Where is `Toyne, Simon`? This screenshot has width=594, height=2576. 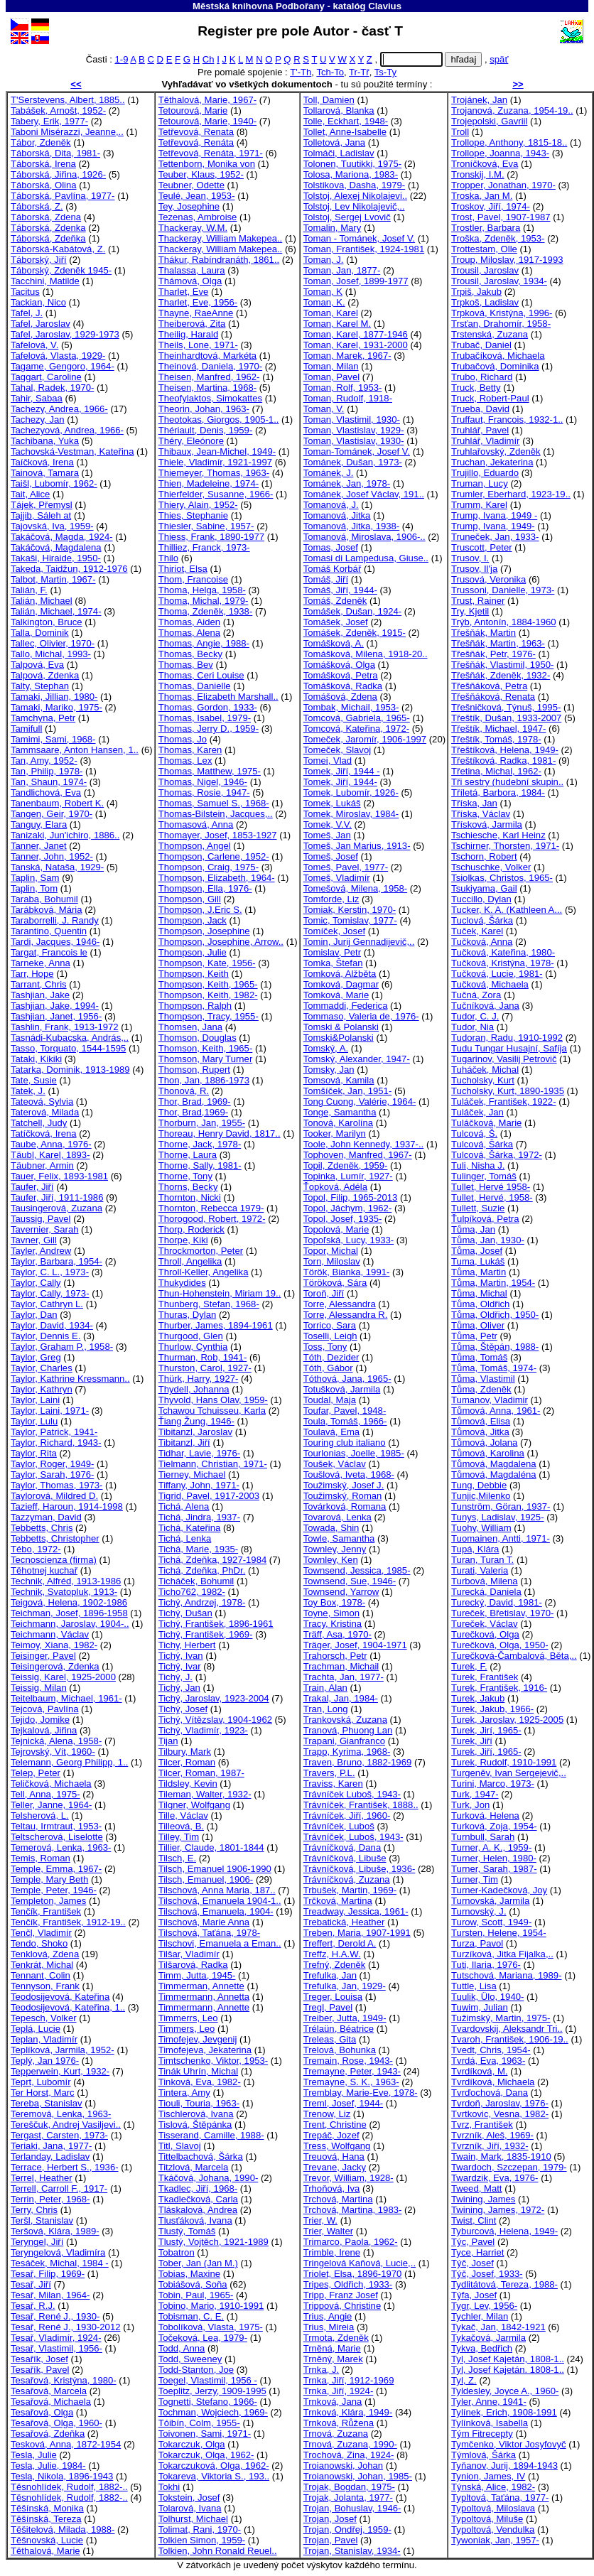
Toyne, Simon is located at coordinates (331, 1613).